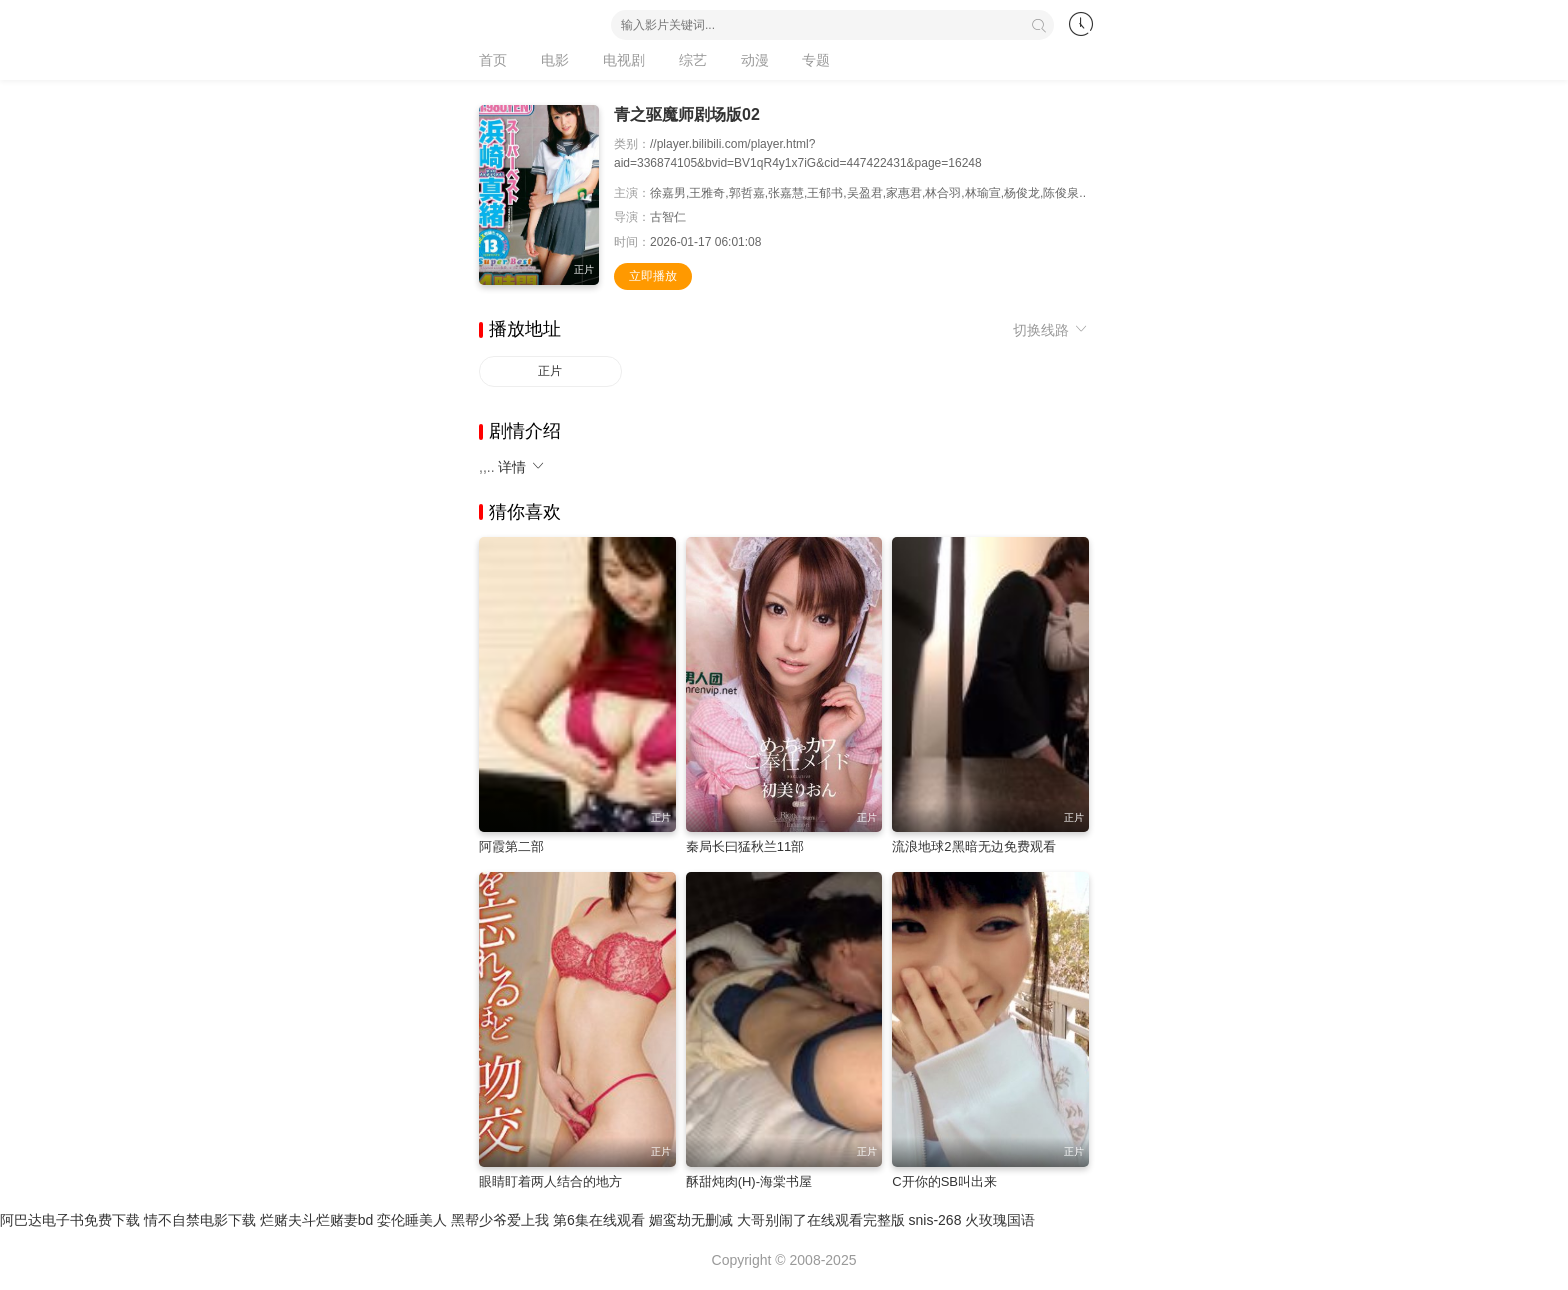  I want to click on 综艺, so click(693, 60).